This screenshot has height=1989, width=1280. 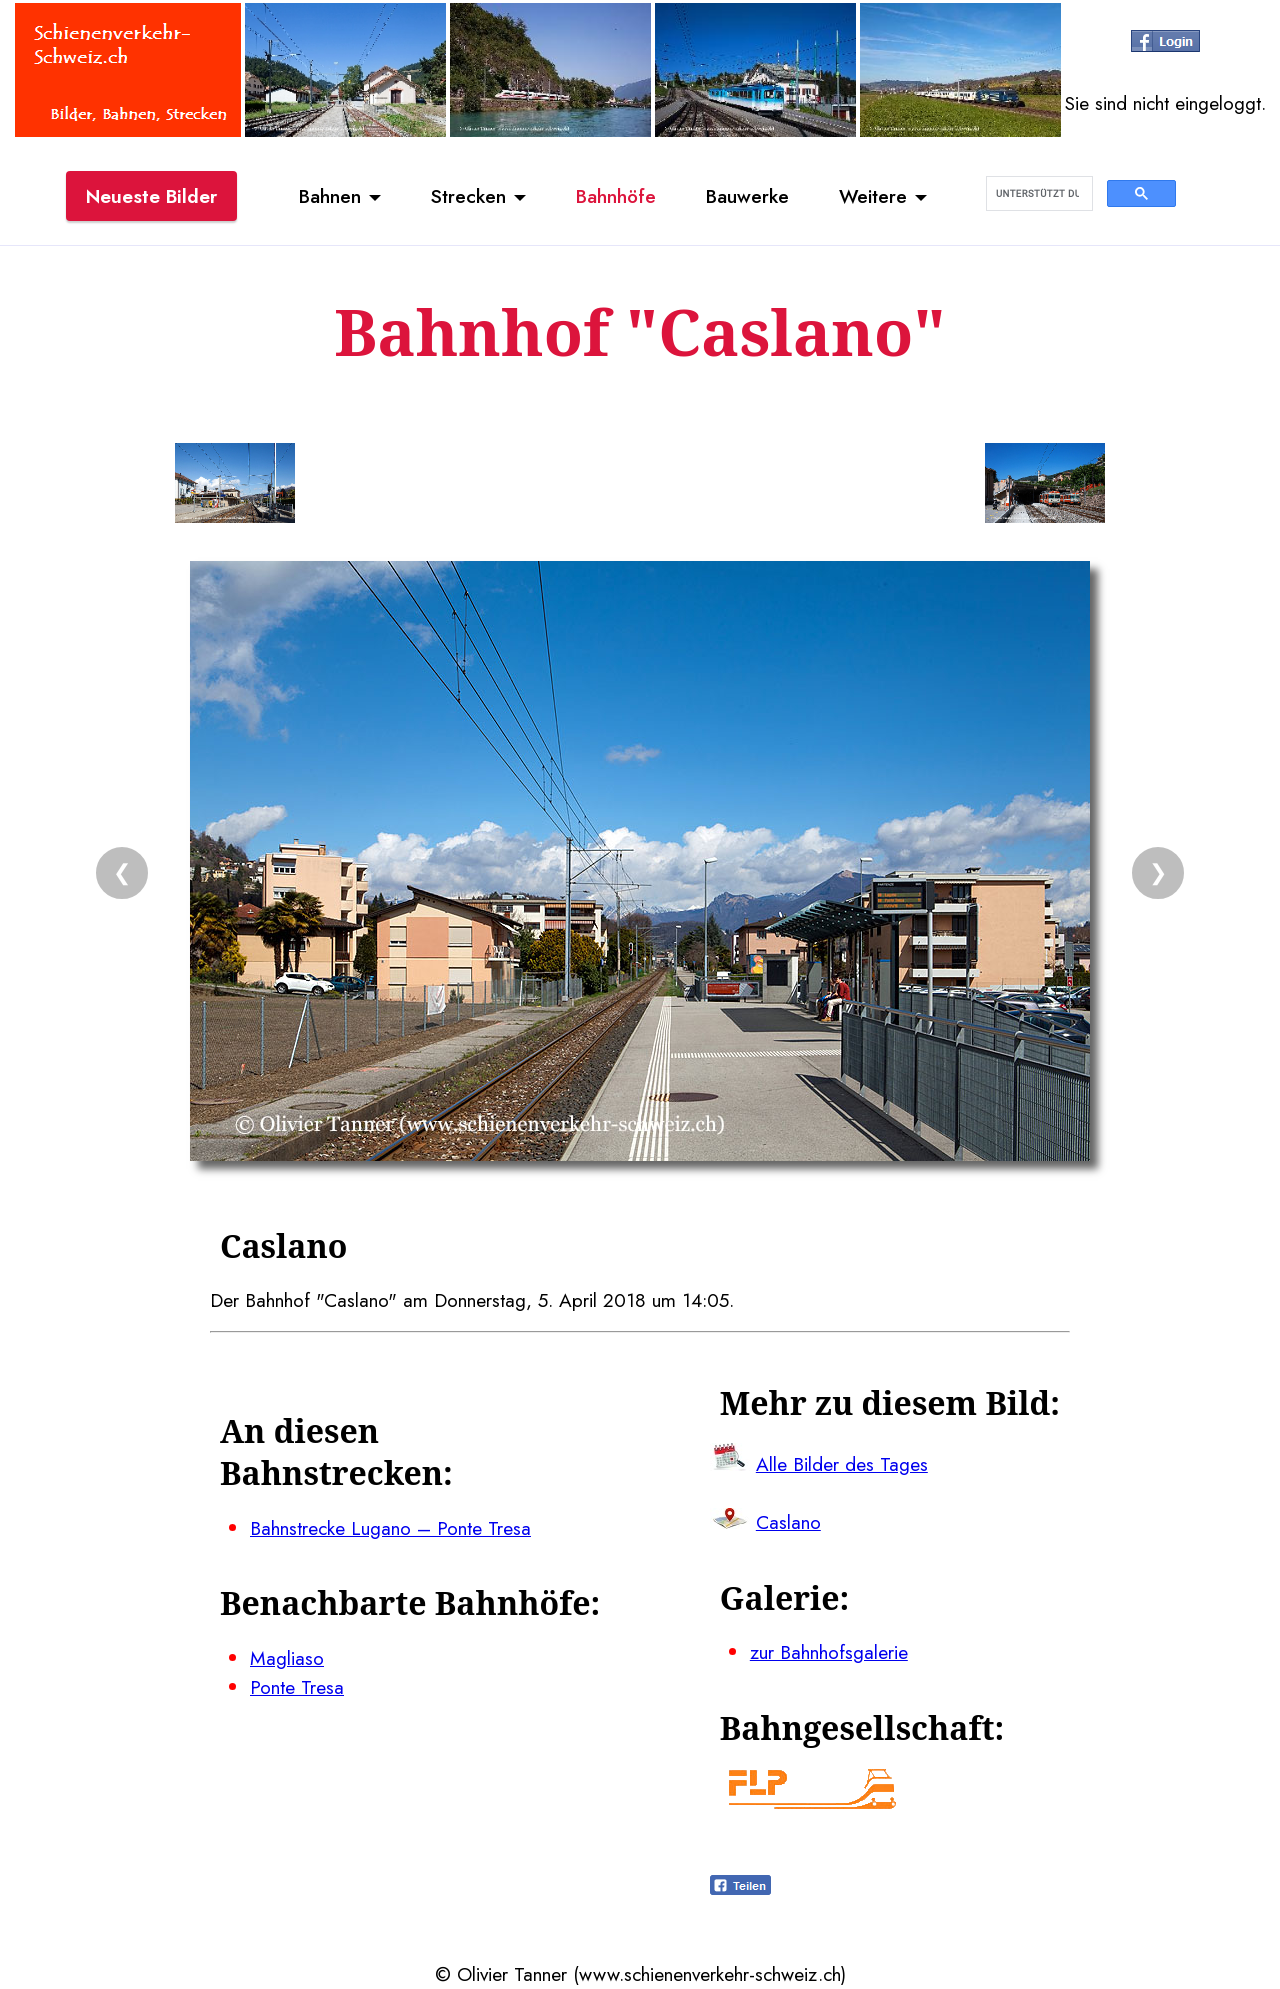 What do you see at coordinates (788, 1522) in the screenshot?
I see `Caslano` at bounding box center [788, 1522].